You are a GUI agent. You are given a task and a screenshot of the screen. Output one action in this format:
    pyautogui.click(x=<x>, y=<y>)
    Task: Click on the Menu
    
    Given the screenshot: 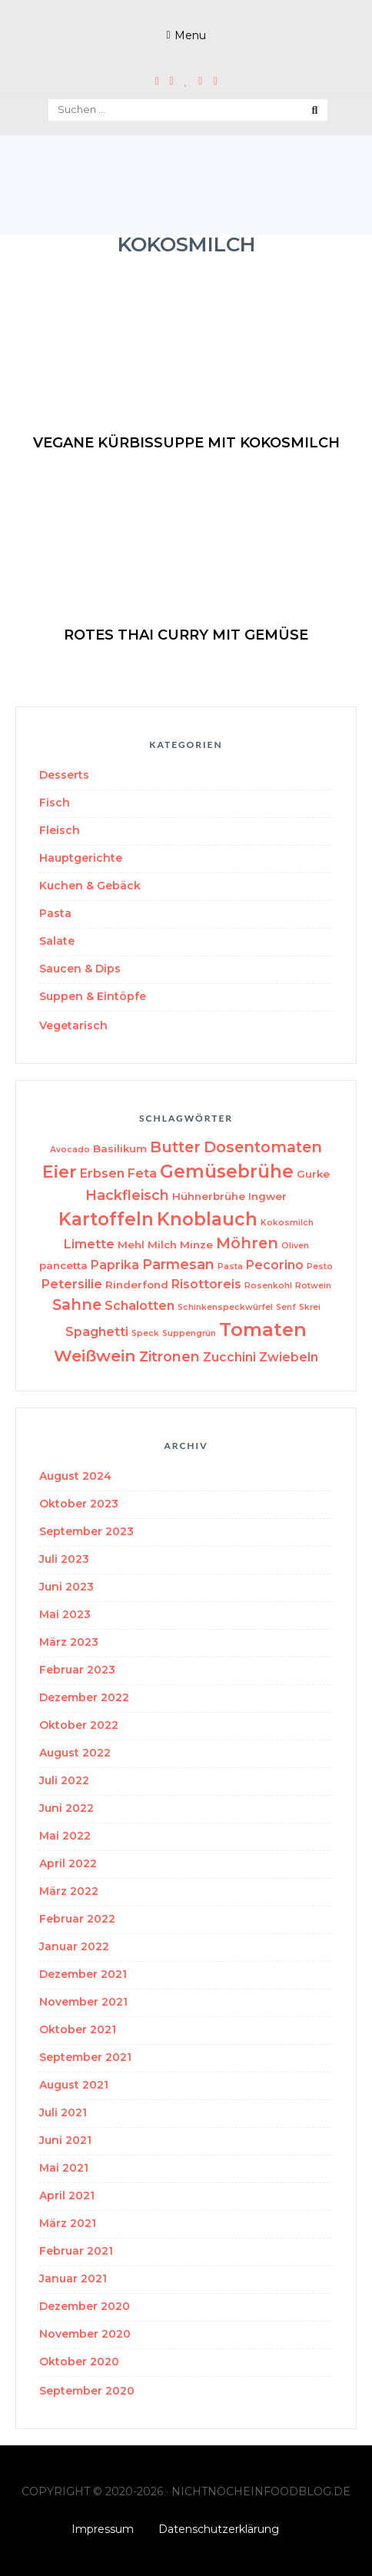 What is the action you would take?
    pyautogui.click(x=190, y=35)
    